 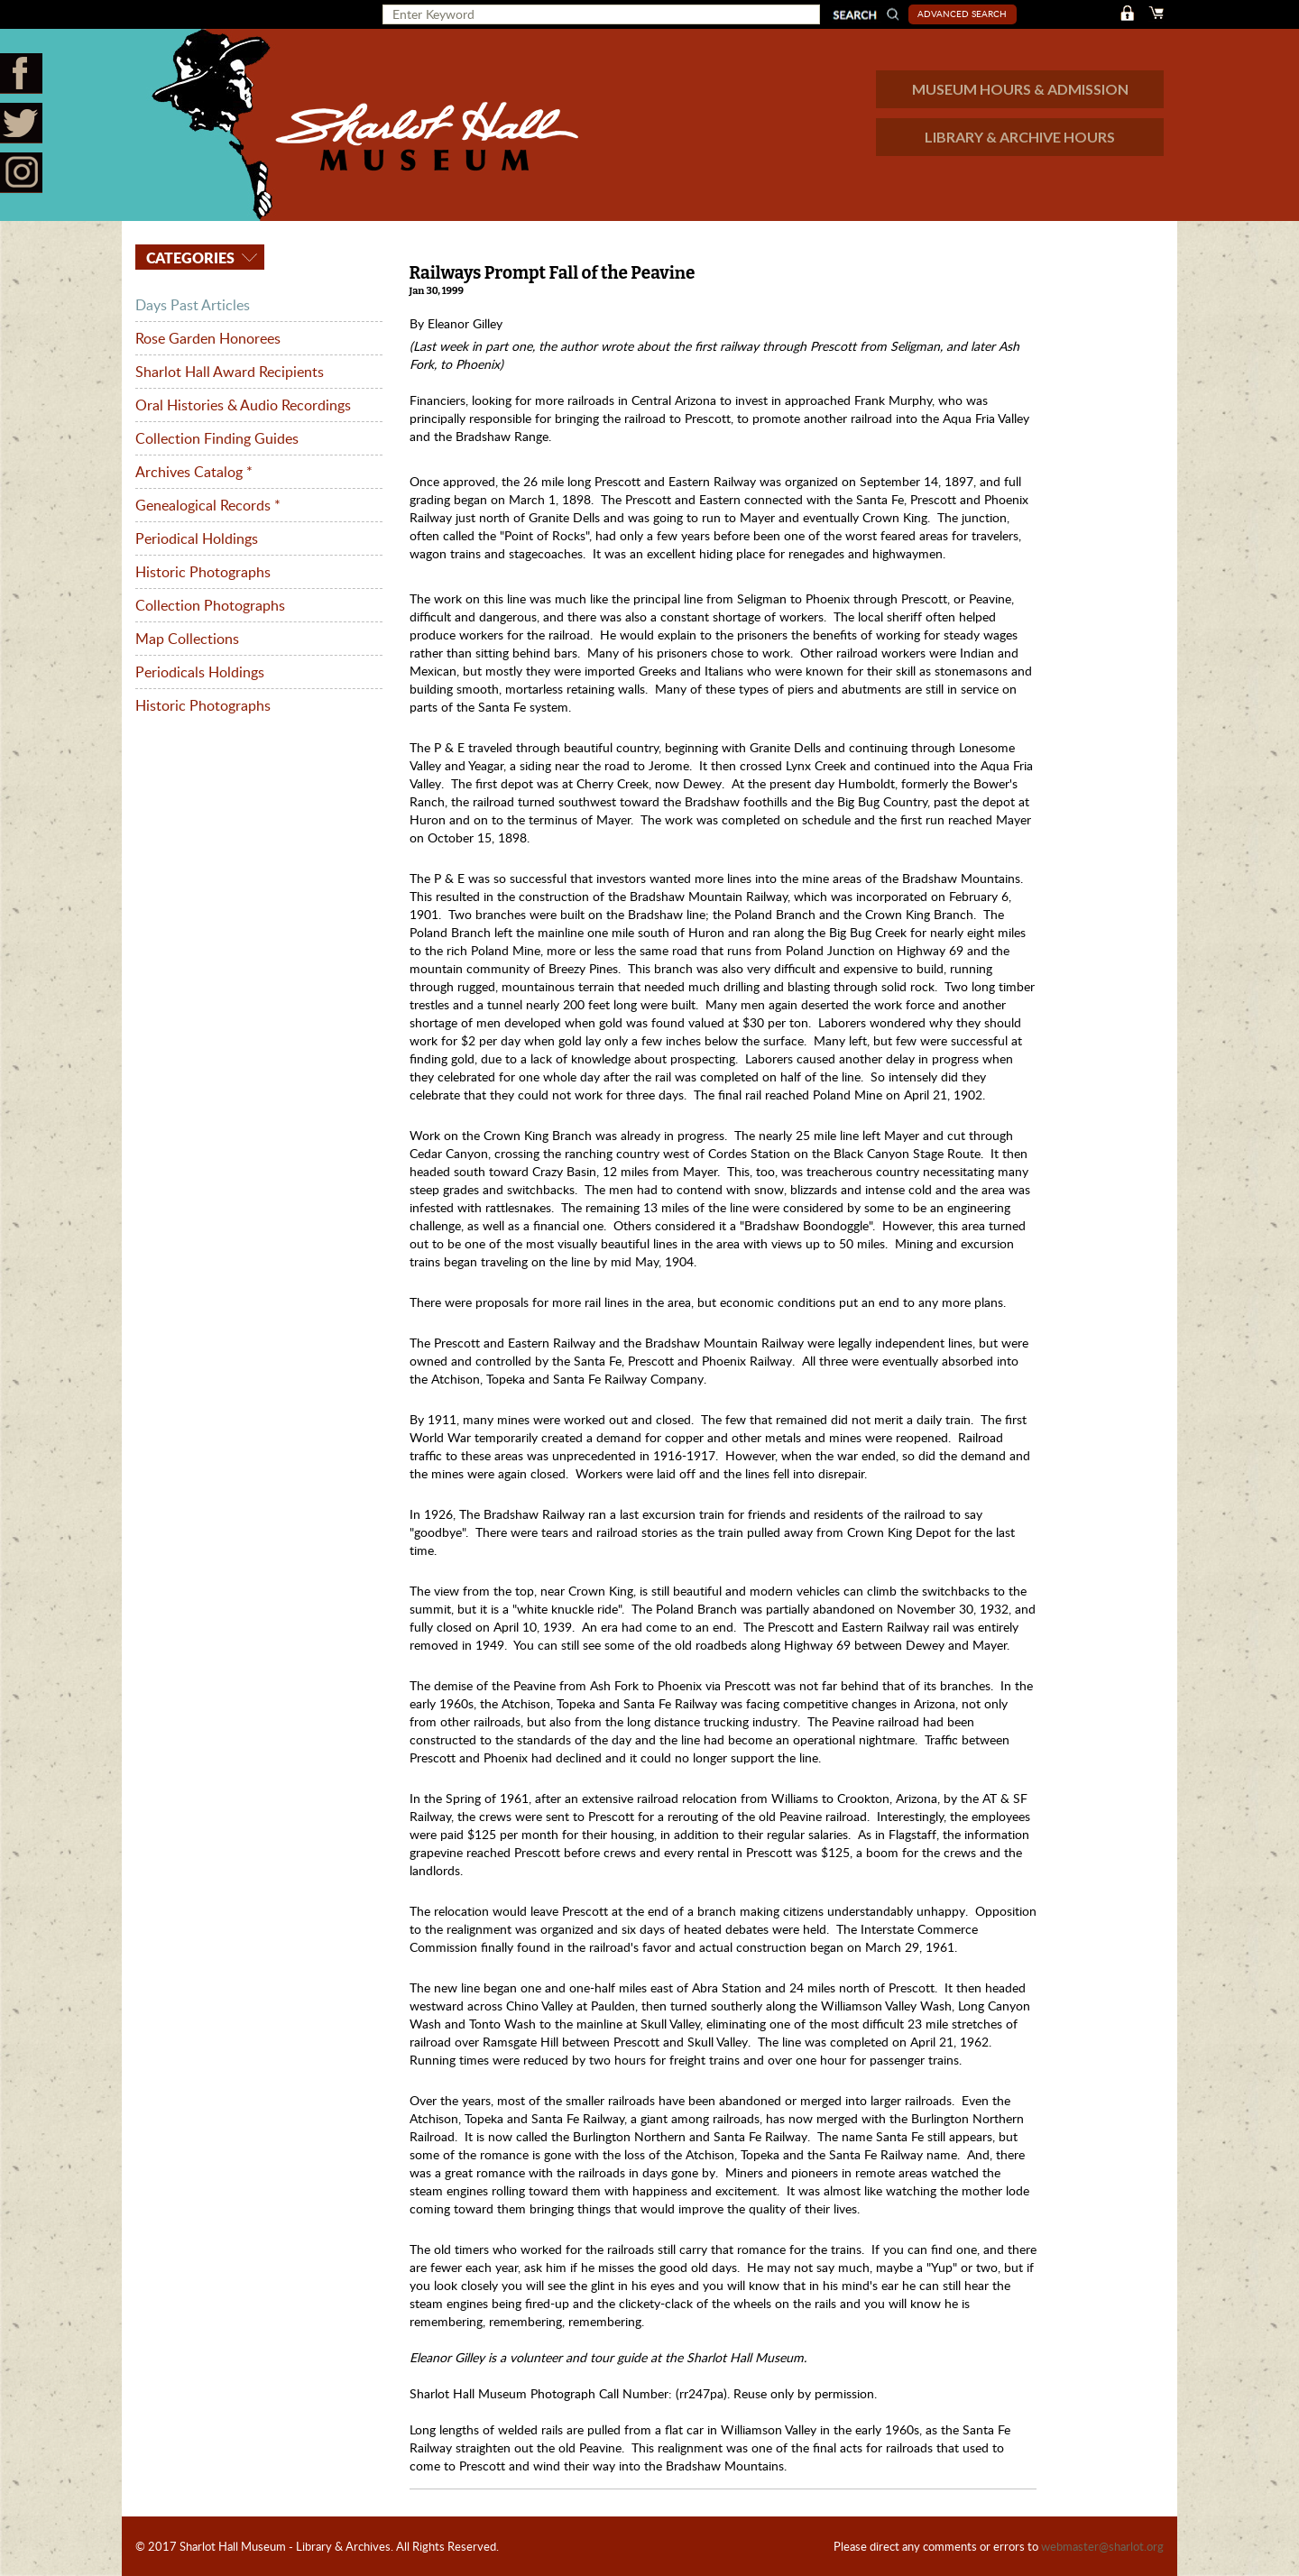 What do you see at coordinates (199, 672) in the screenshot?
I see `Periodicals Holdings` at bounding box center [199, 672].